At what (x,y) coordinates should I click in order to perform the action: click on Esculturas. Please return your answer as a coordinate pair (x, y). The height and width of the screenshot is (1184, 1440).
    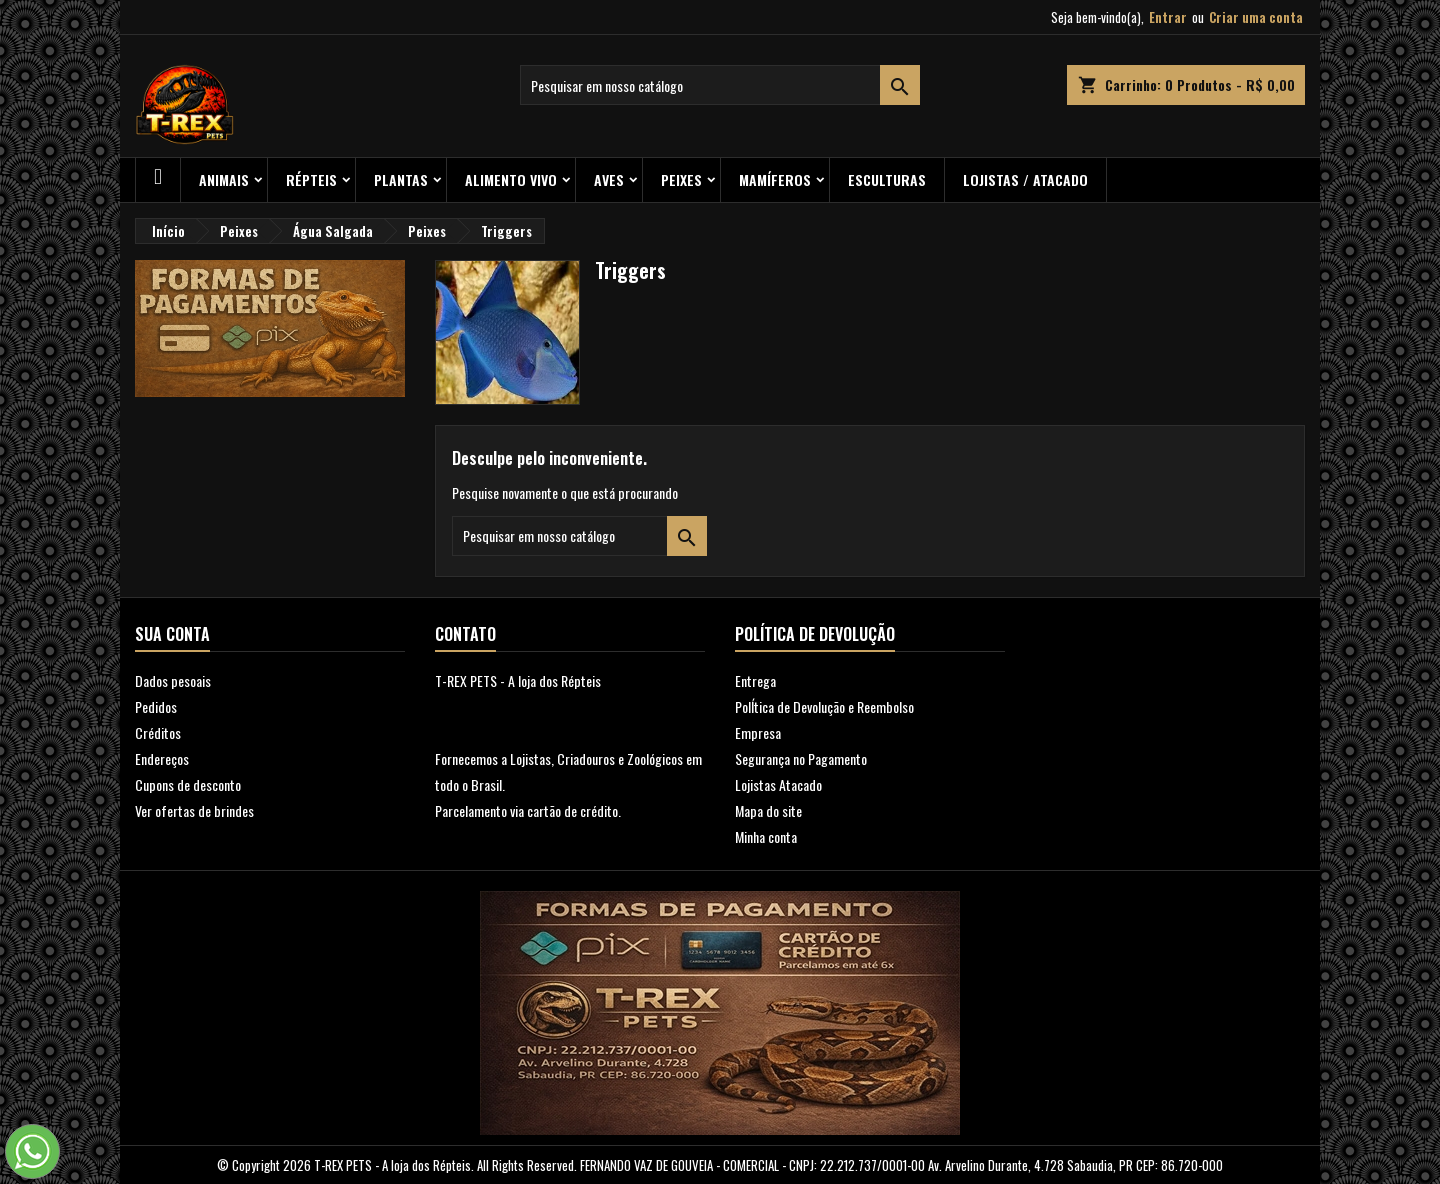
    Looking at the image, I should click on (887, 179).